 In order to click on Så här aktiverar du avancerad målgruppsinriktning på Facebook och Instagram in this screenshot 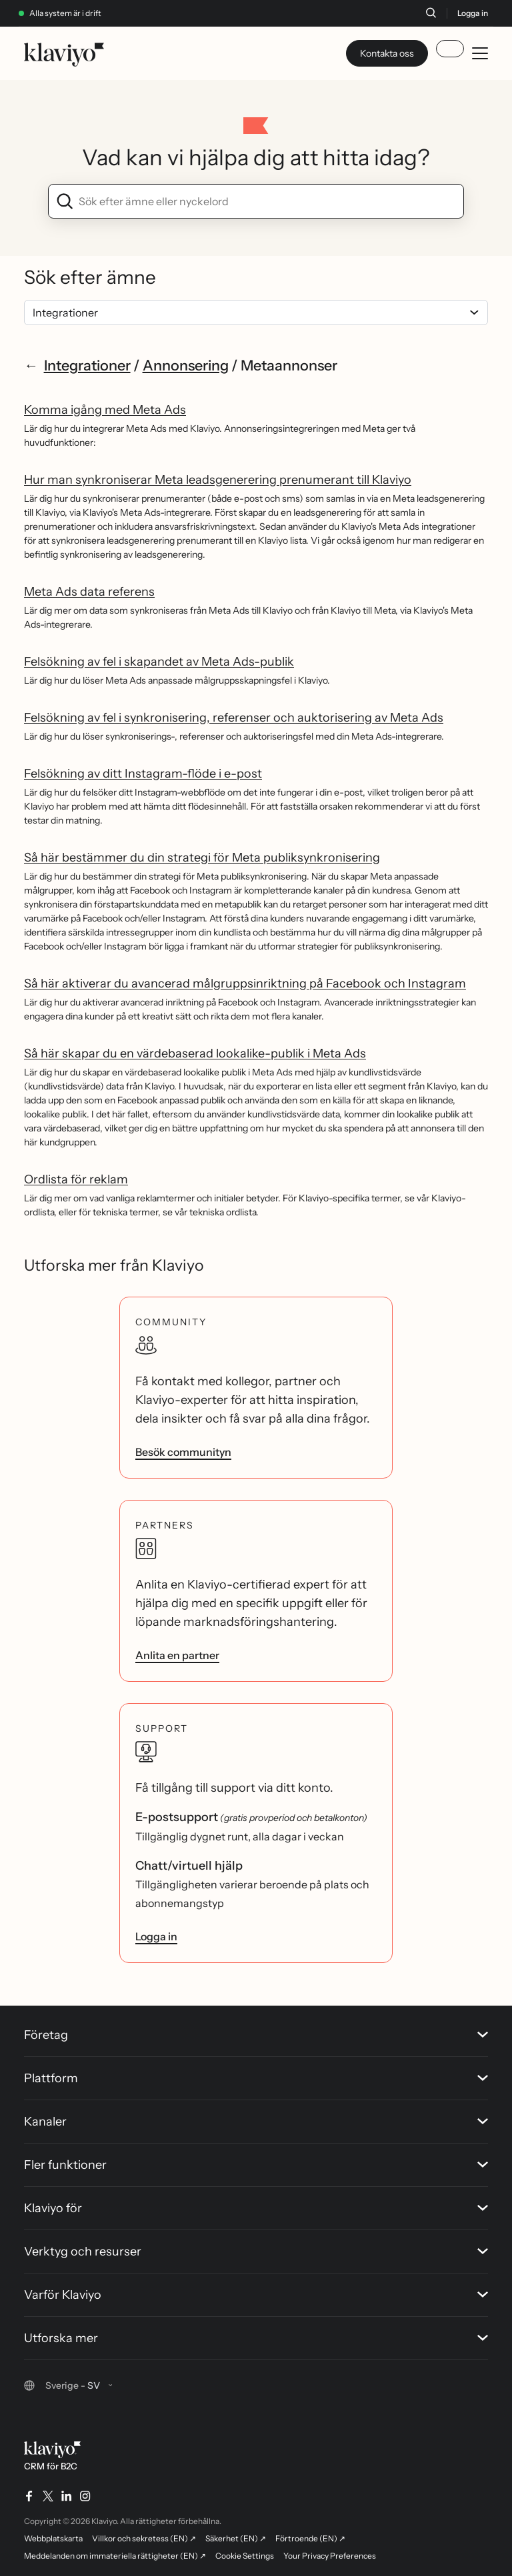, I will do `click(245, 983)`.